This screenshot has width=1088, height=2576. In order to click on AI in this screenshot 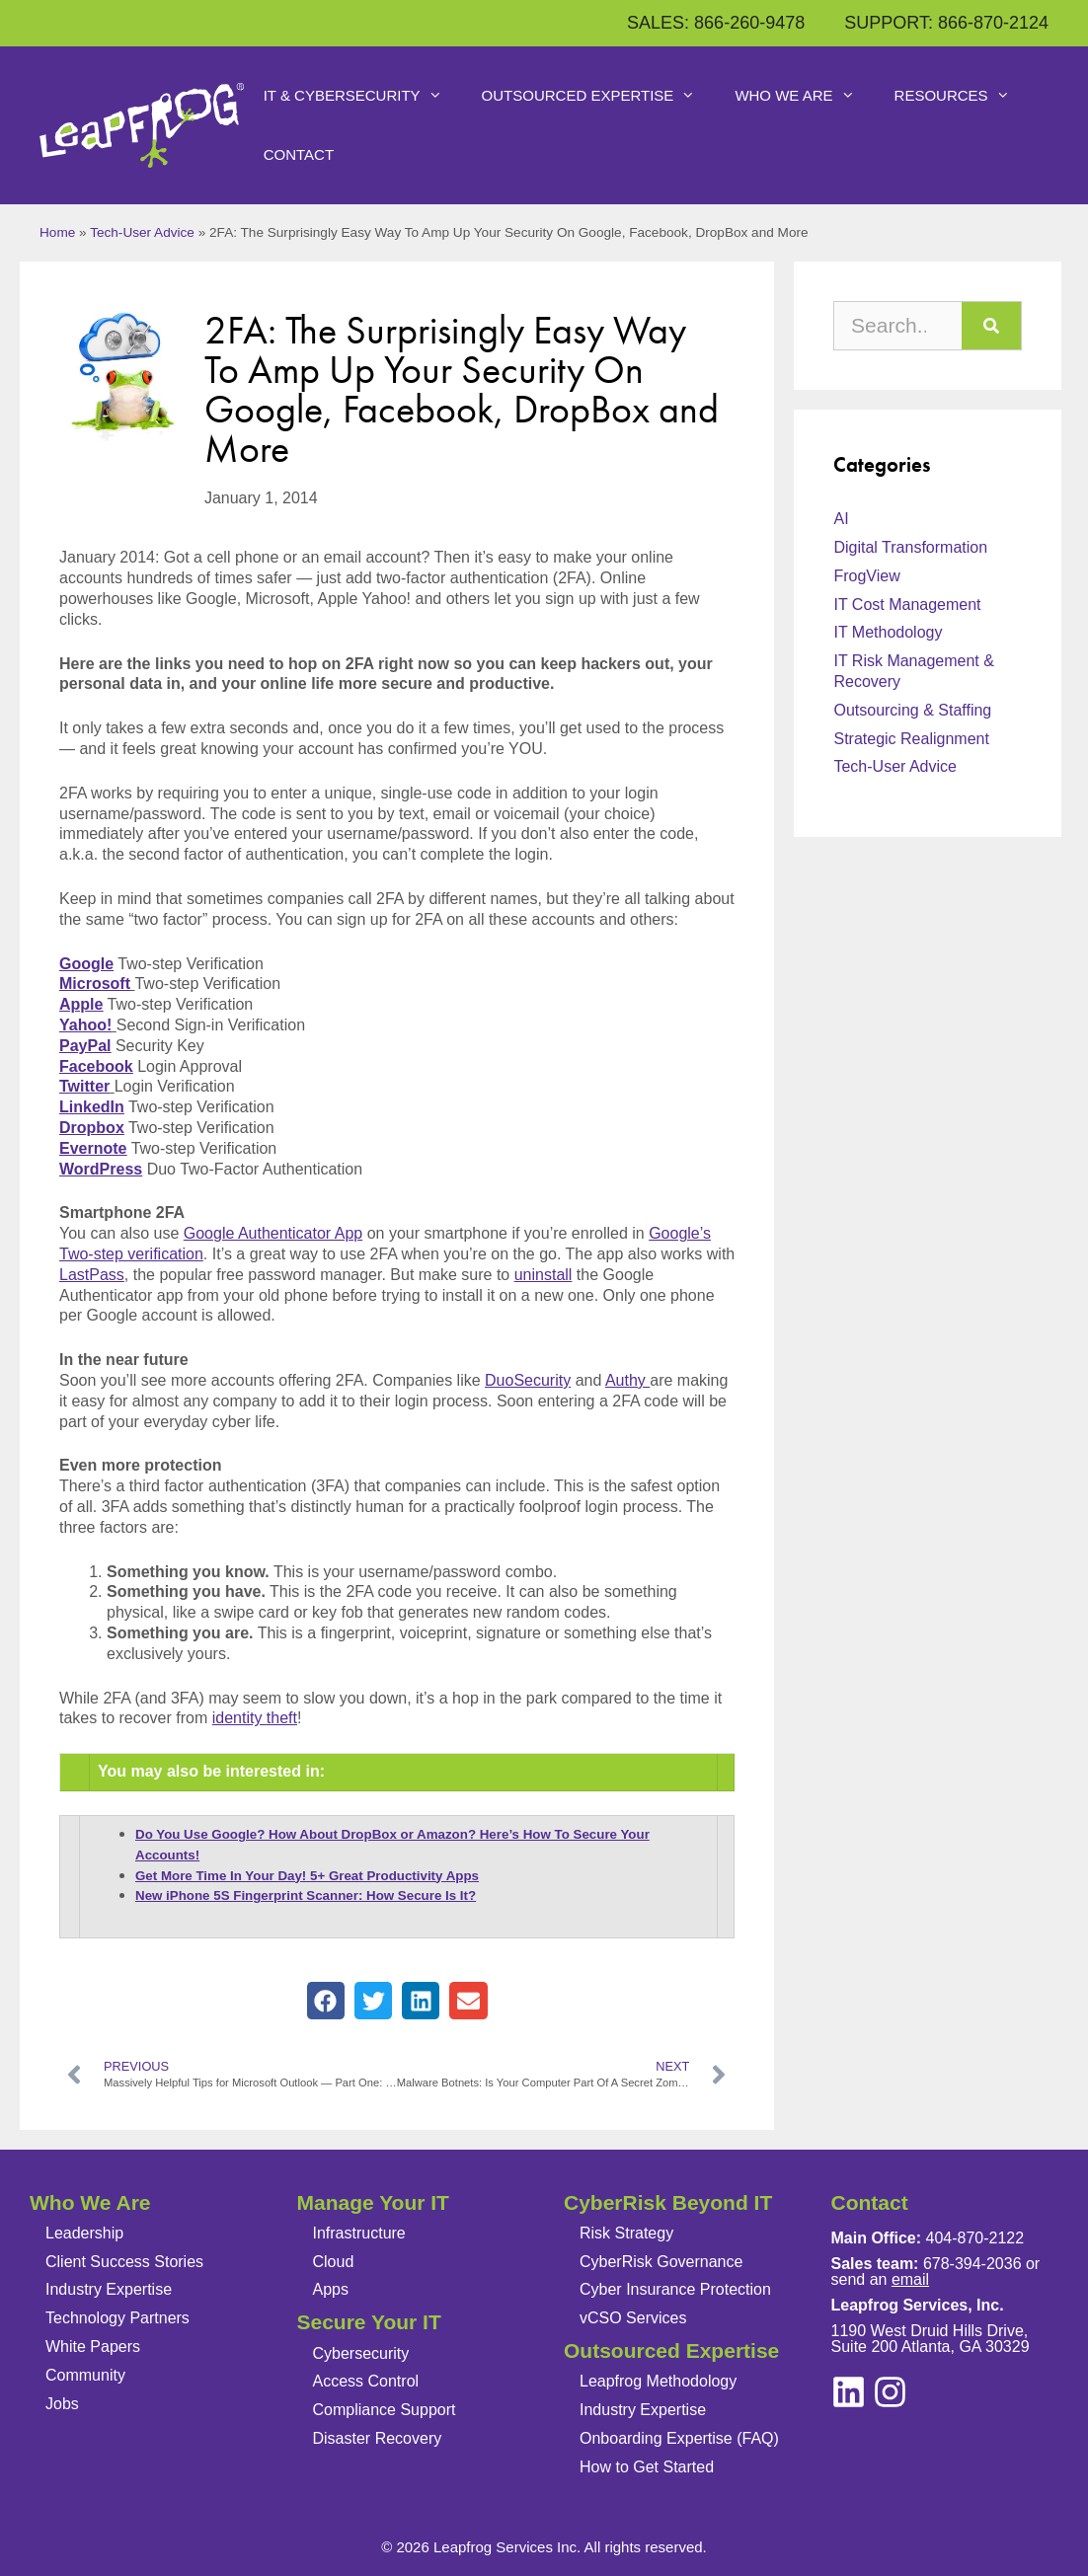, I will do `click(840, 518)`.